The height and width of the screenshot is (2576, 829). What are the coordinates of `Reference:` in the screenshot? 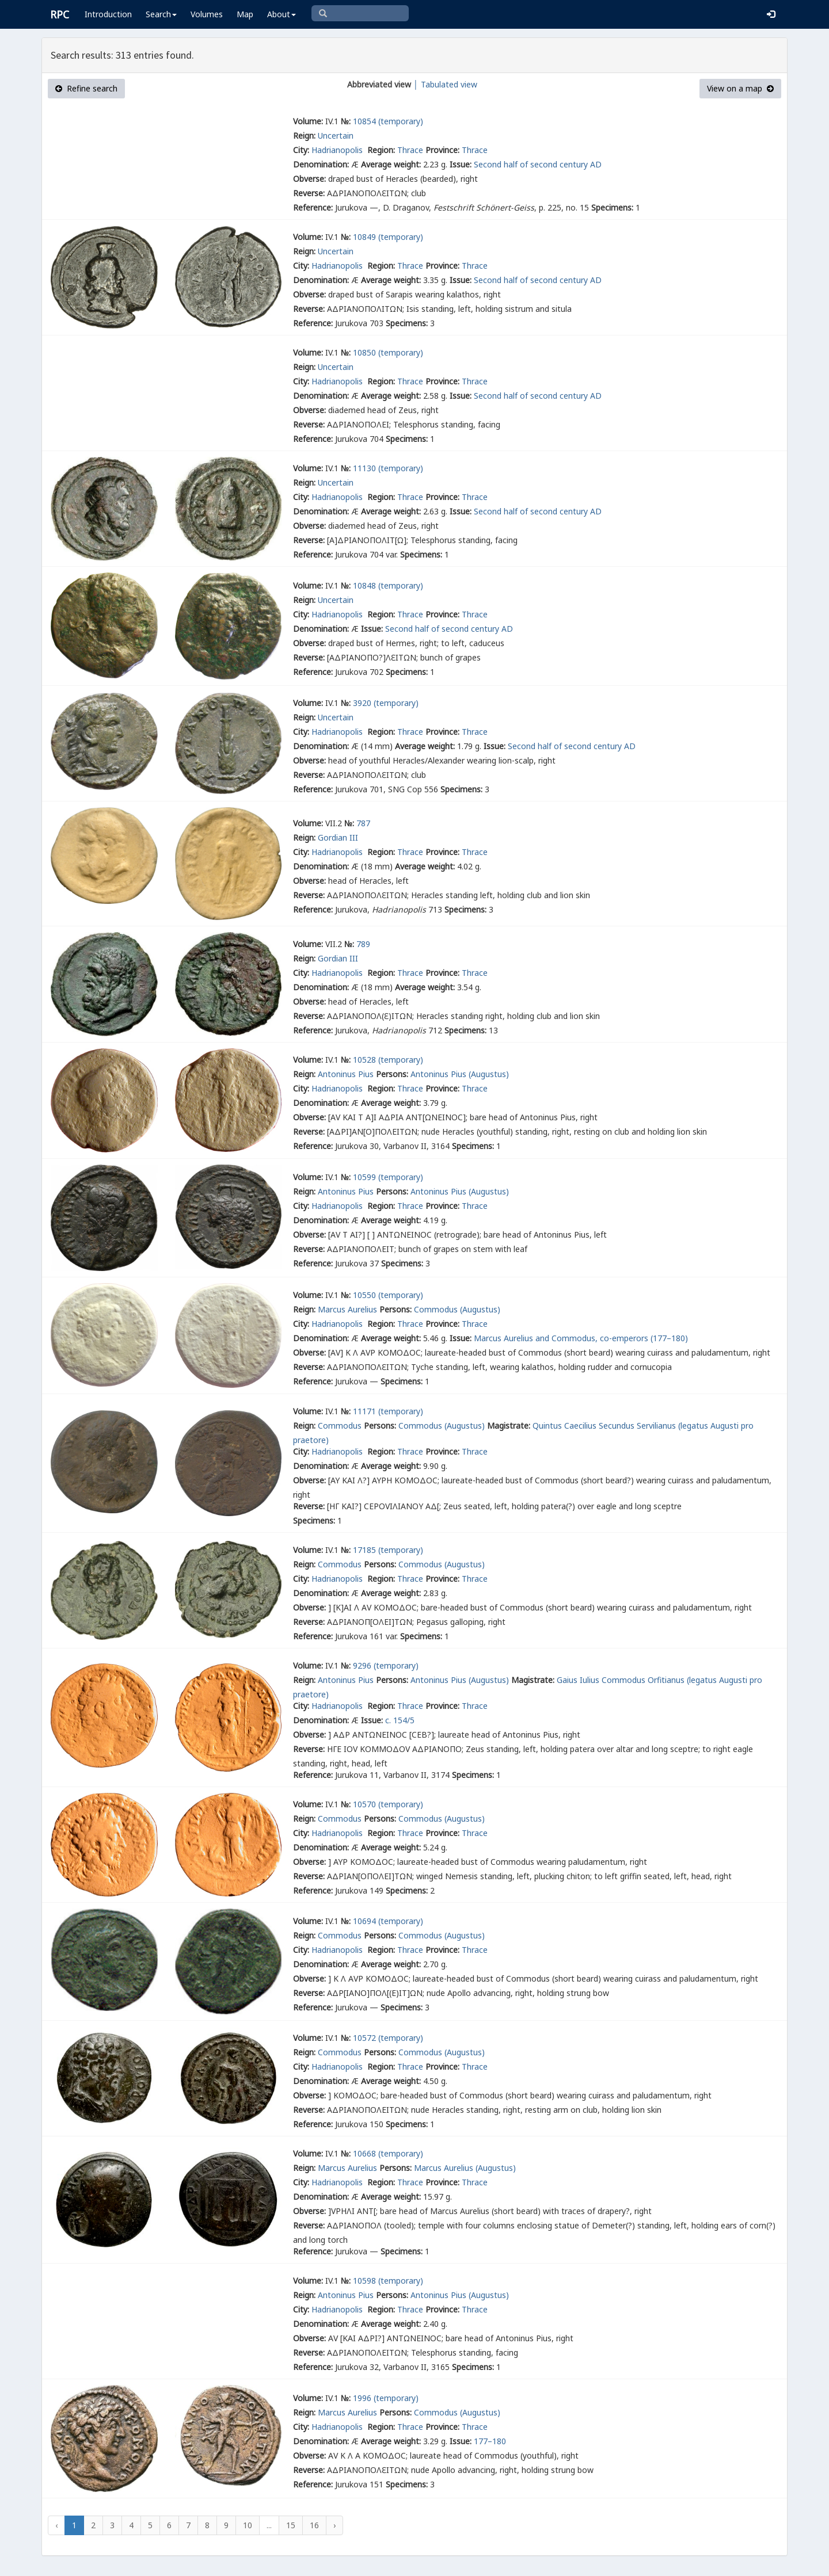 It's located at (313, 207).